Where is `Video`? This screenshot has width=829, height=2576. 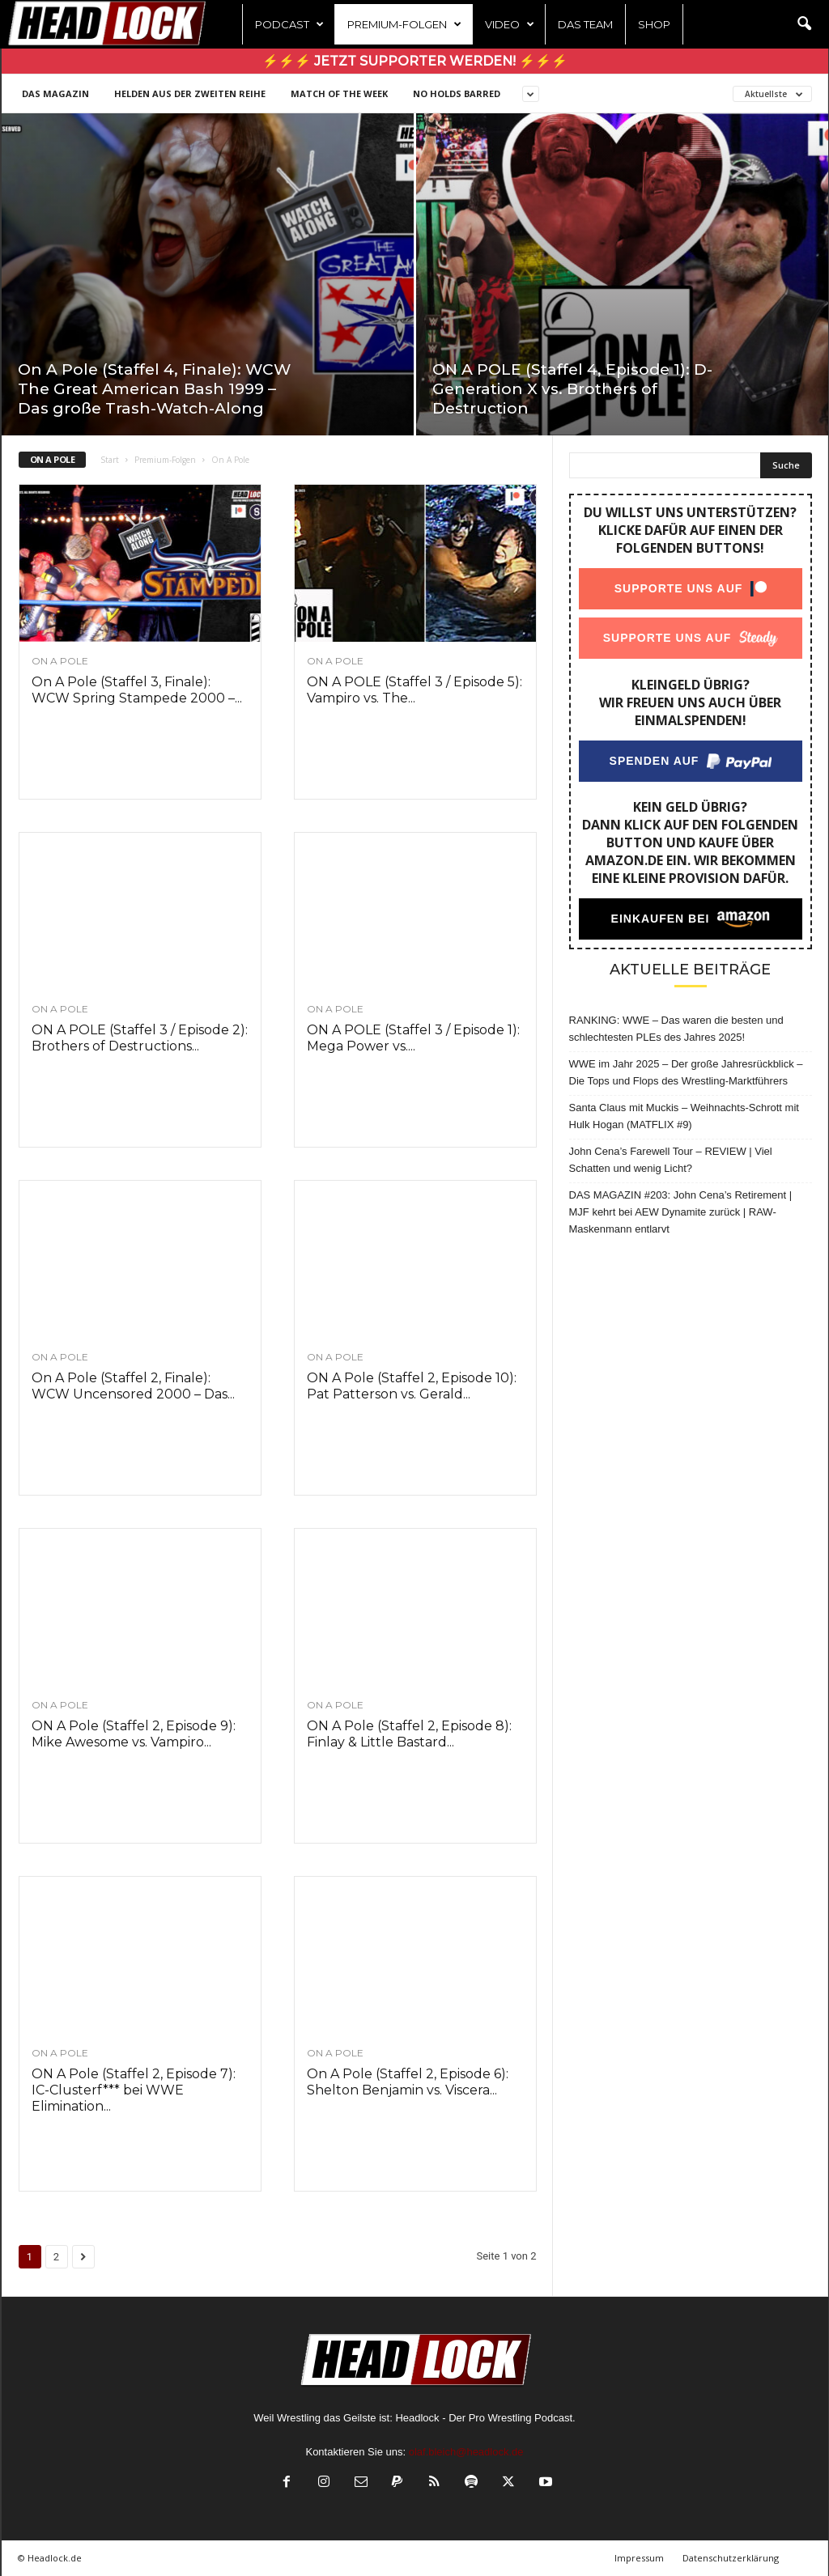
Video is located at coordinates (509, 24).